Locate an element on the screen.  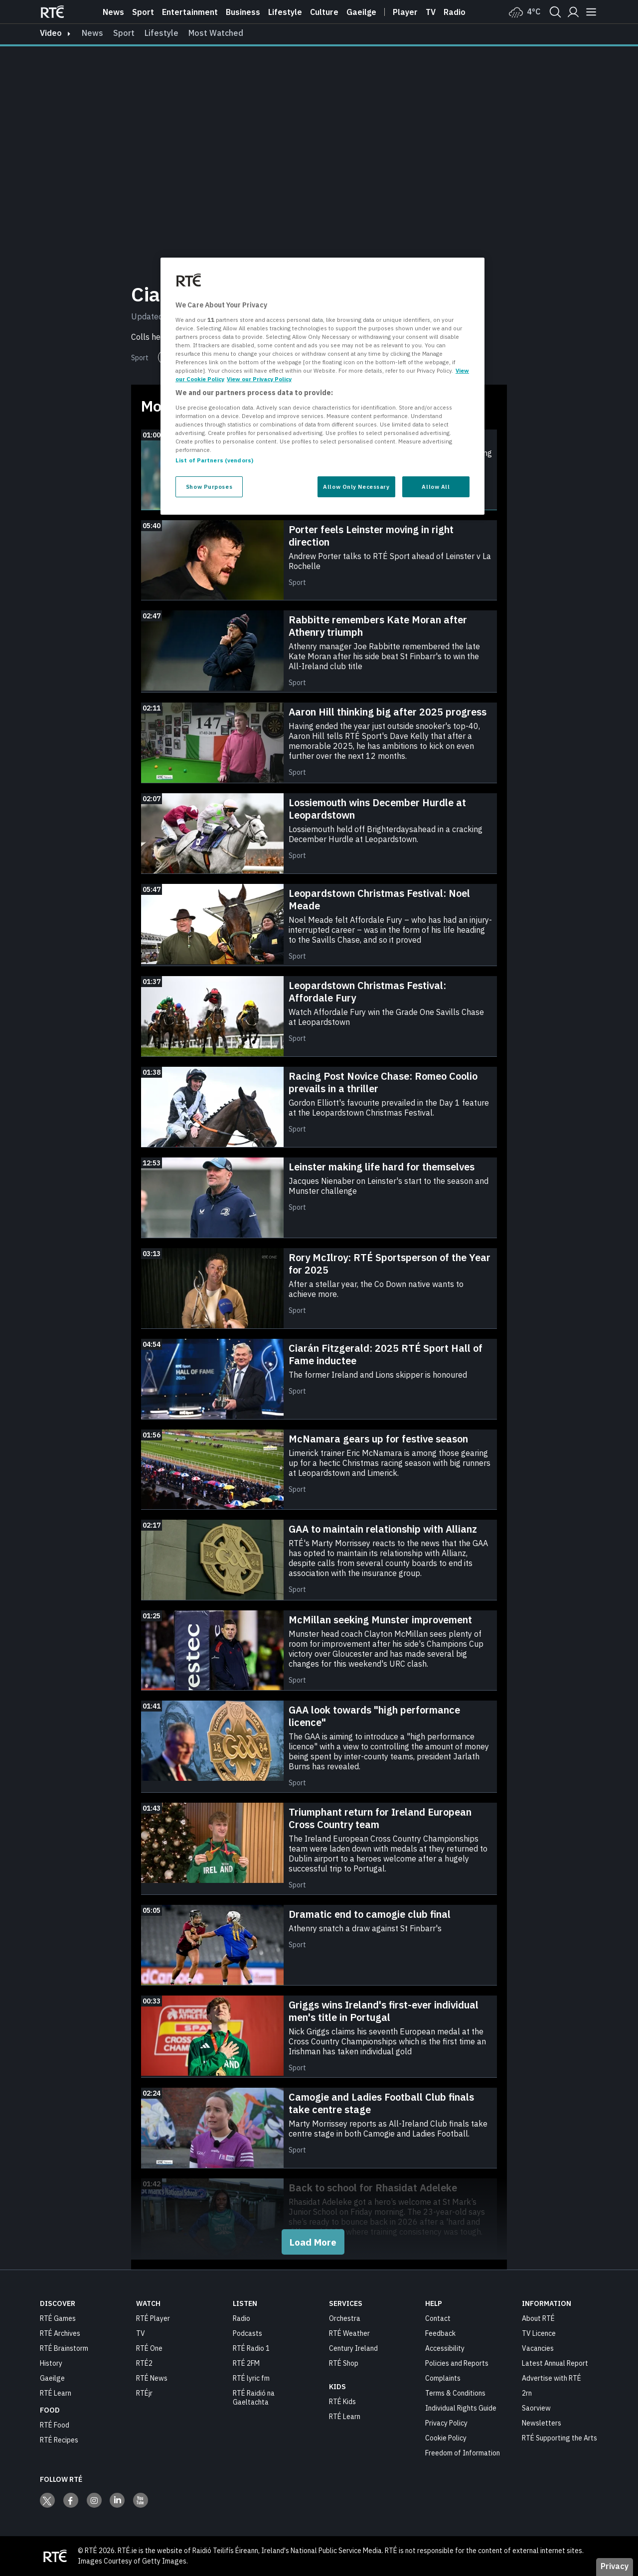
video is located at coordinates (51, 33).